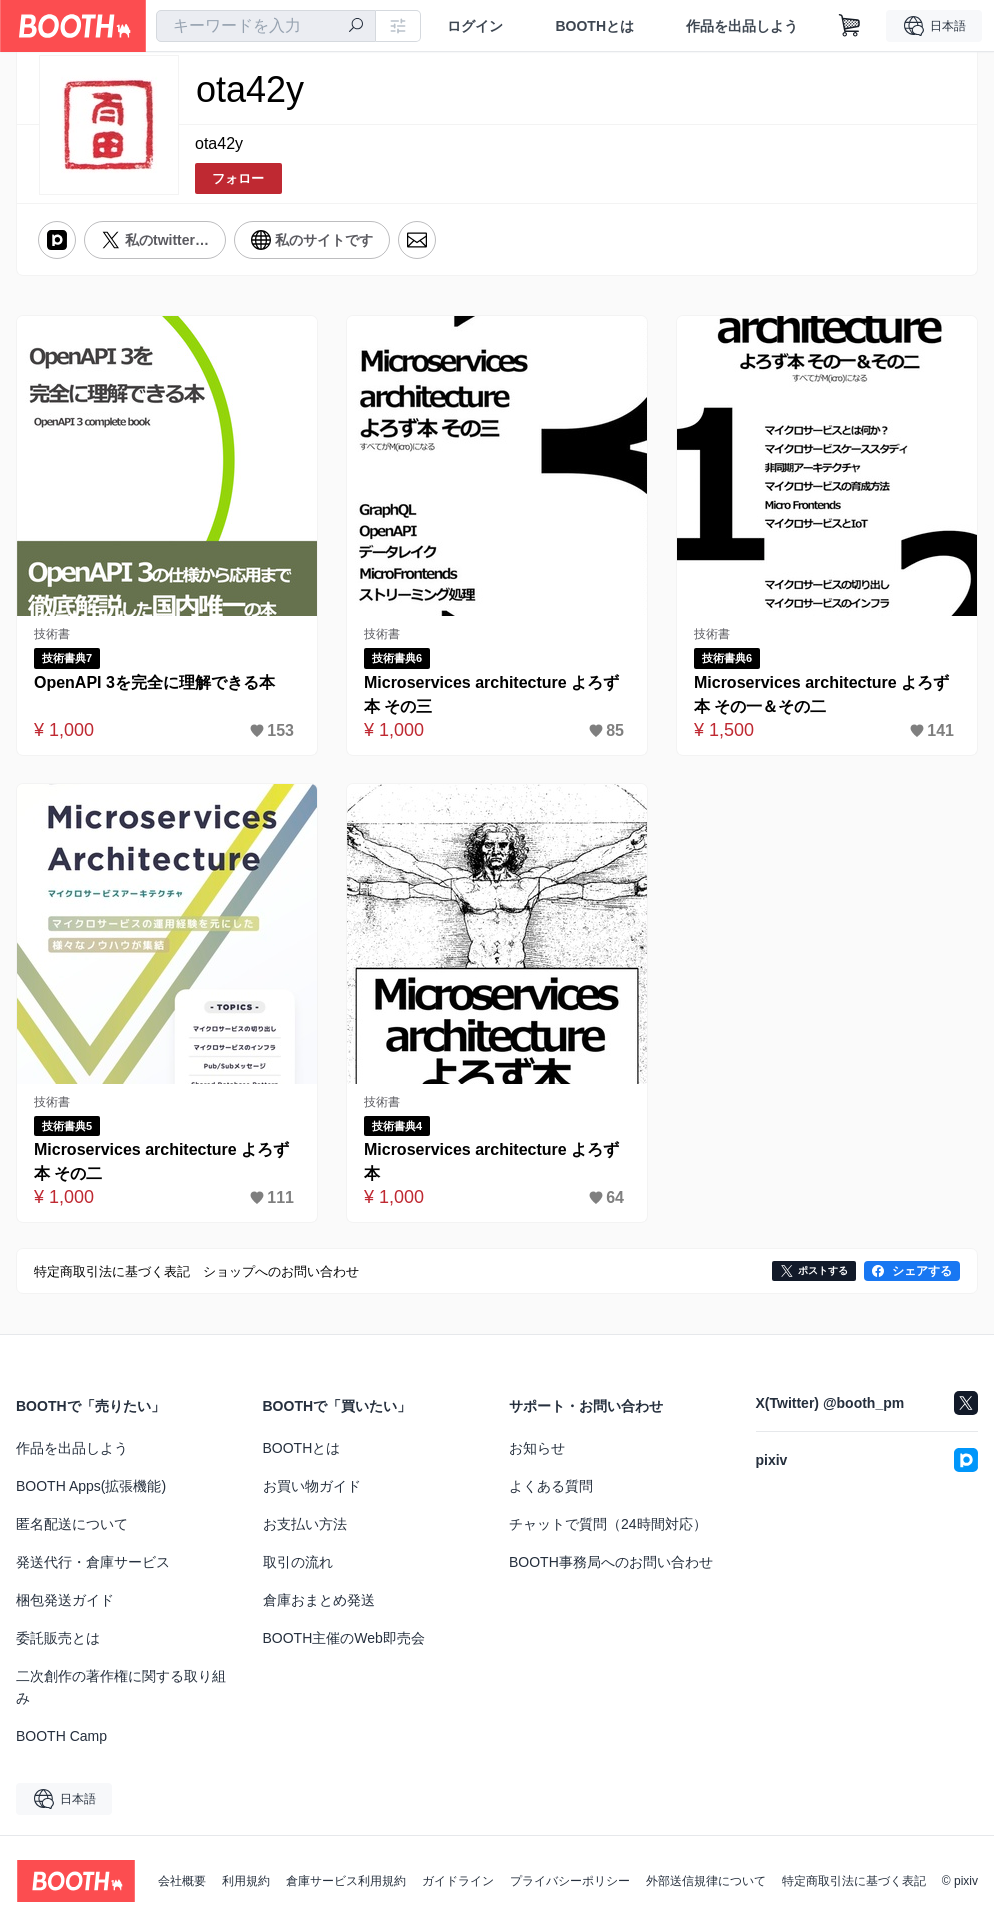 Image resolution: width=994 pixels, height=1926 pixels. What do you see at coordinates (266, 26) in the screenshot?
I see `[combobox]` at bounding box center [266, 26].